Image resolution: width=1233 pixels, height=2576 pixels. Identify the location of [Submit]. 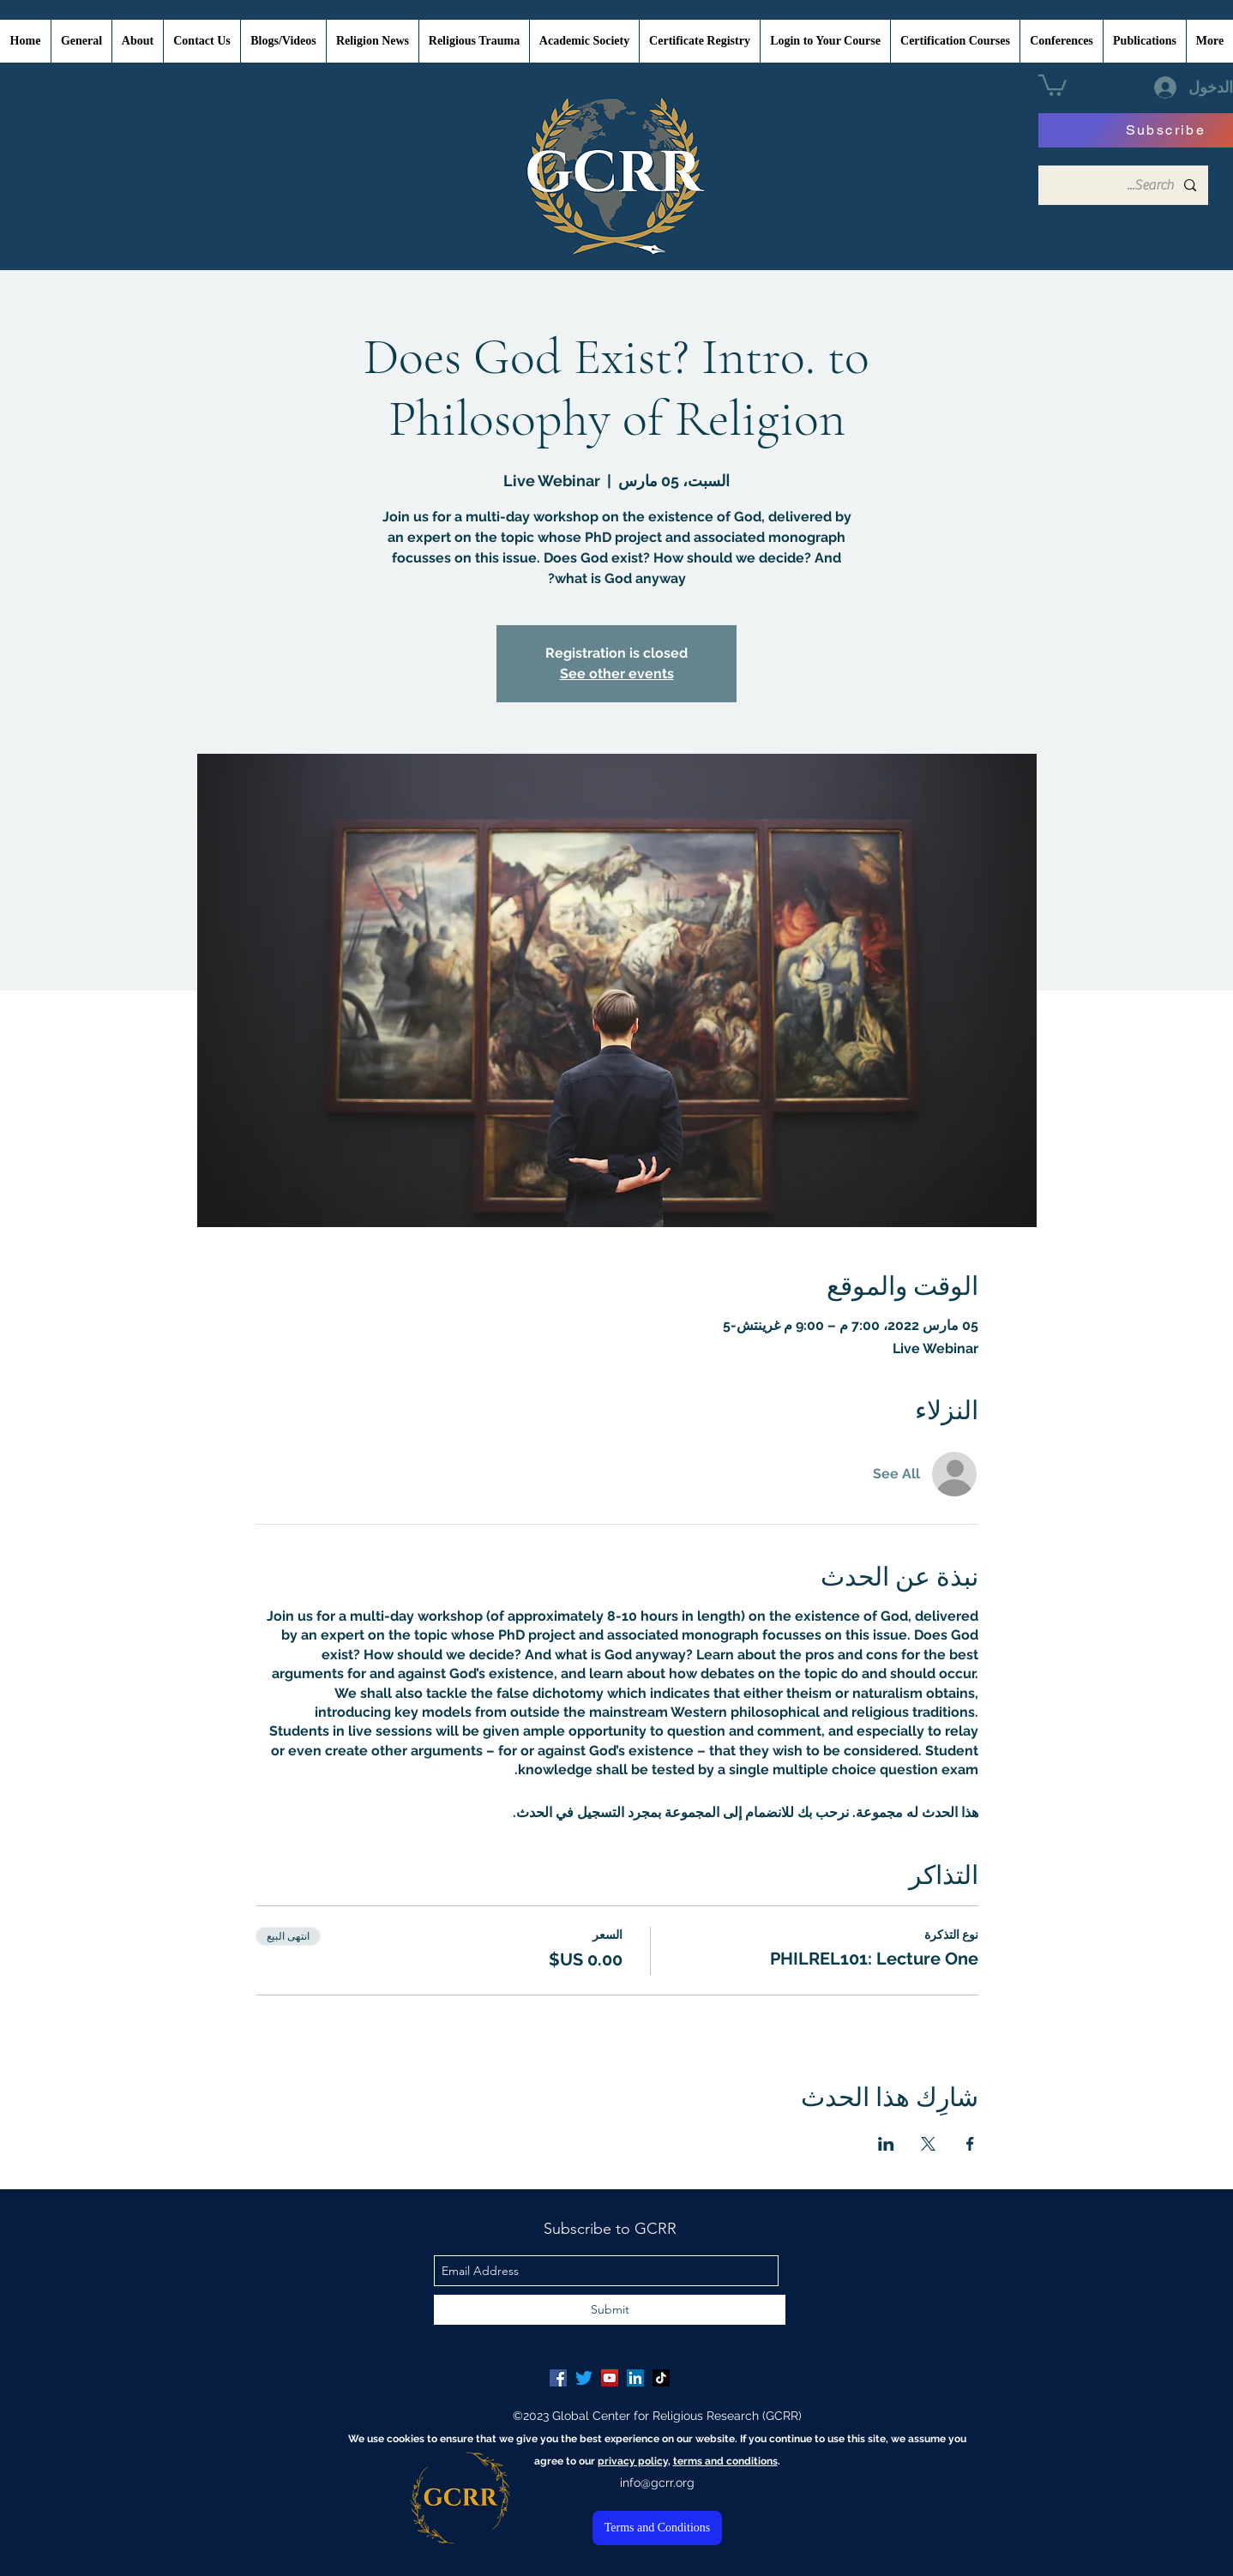
(609, 2310).